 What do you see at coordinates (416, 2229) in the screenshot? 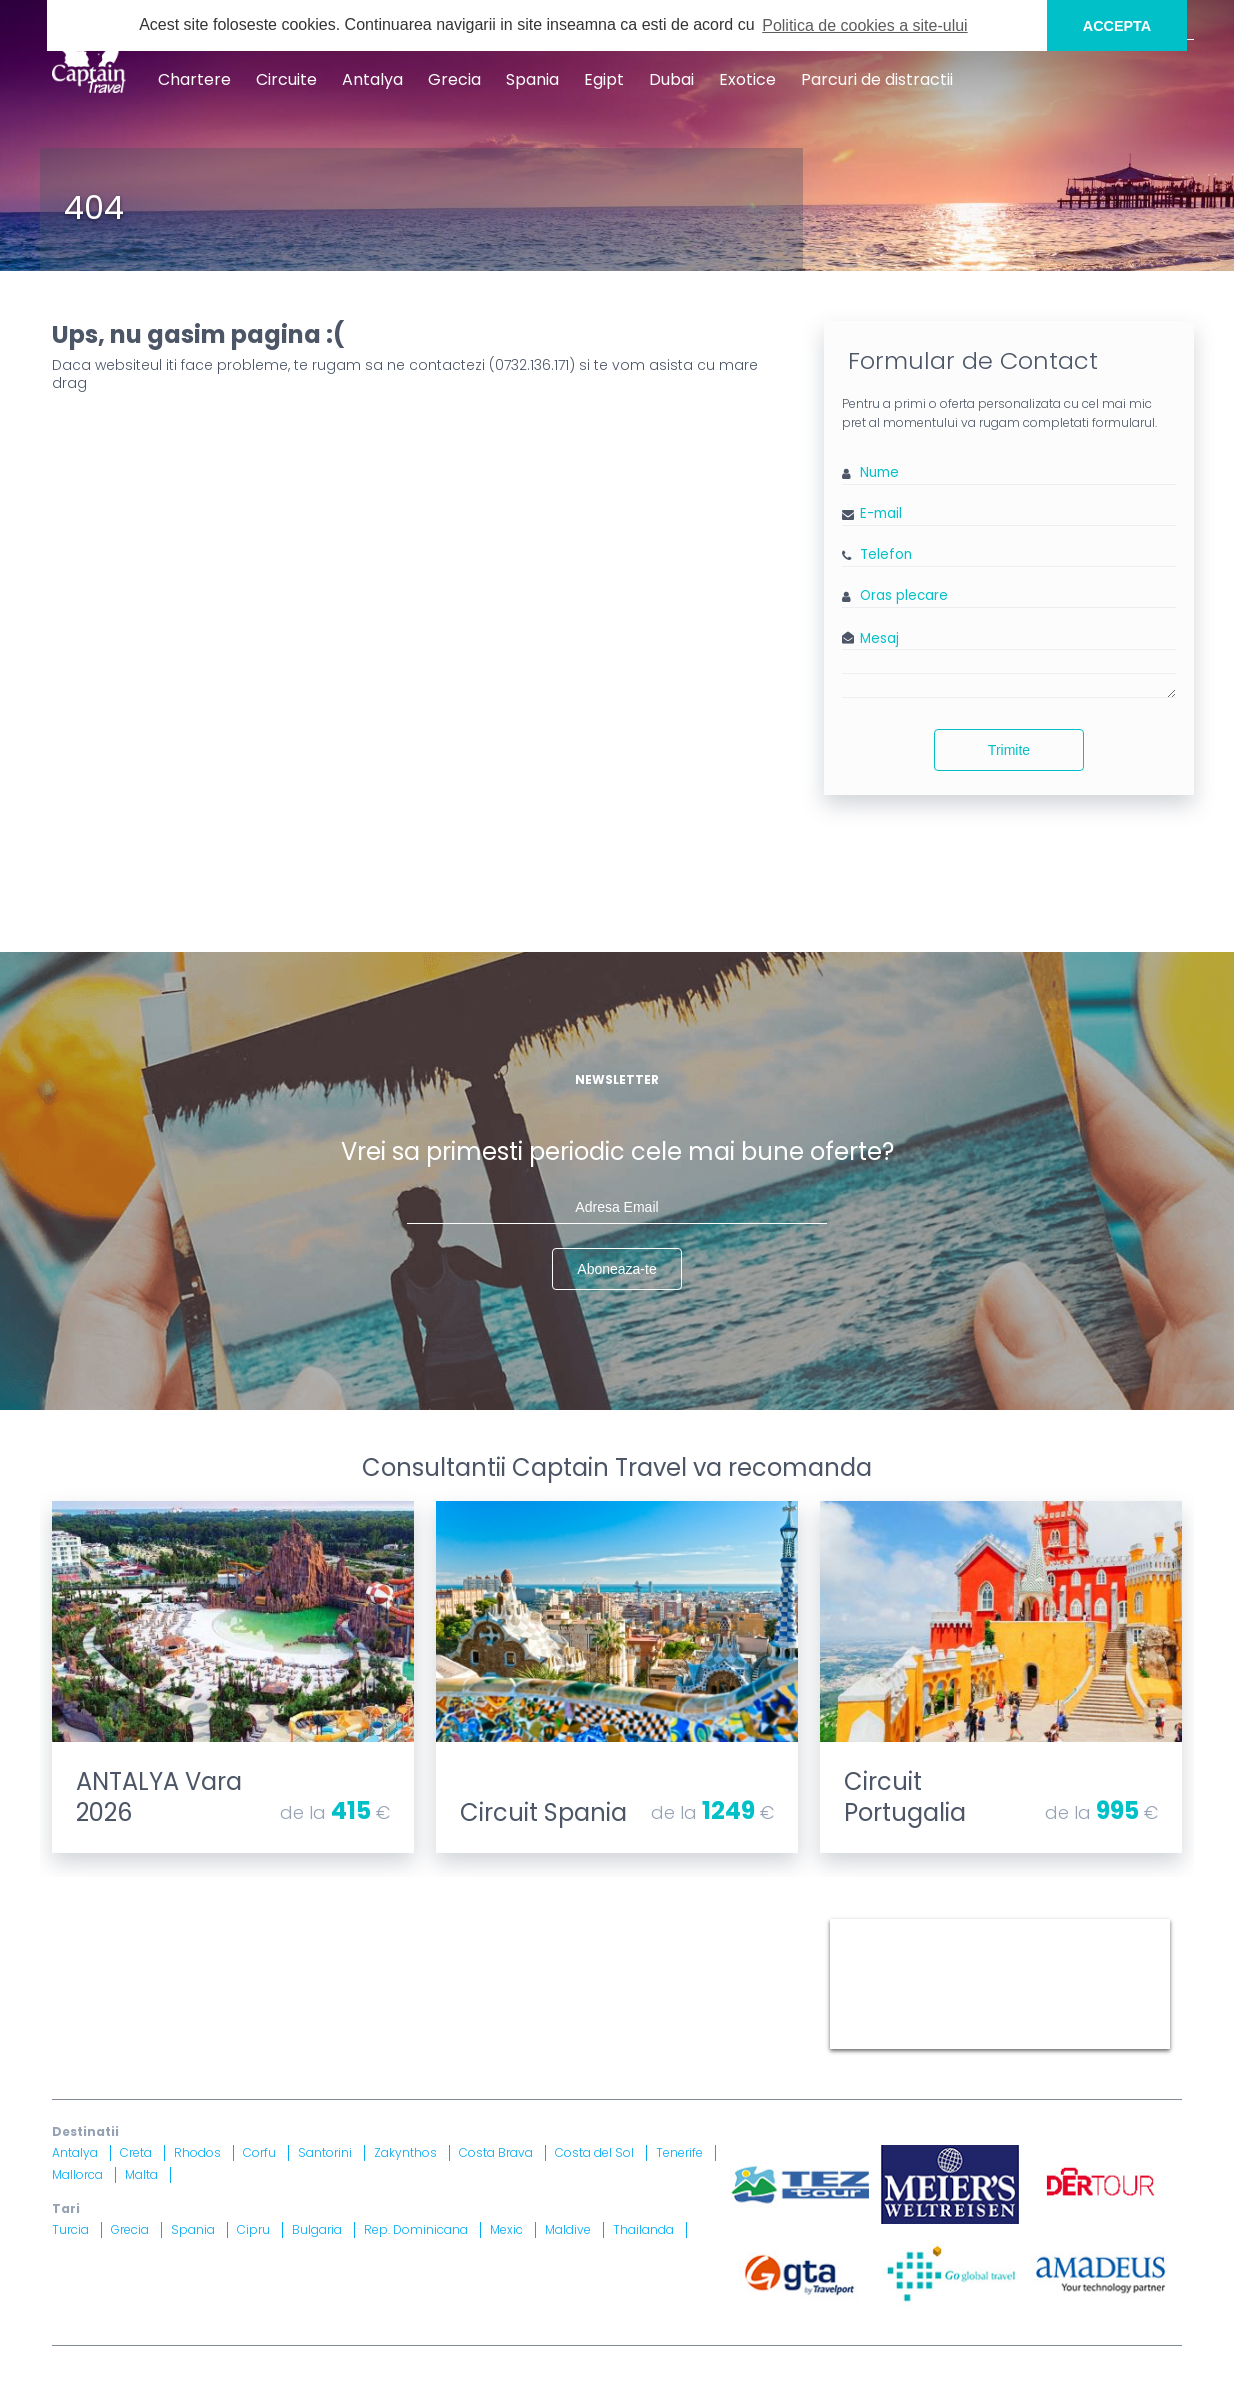
I see `Rep. Dominicana` at bounding box center [416, 2229].